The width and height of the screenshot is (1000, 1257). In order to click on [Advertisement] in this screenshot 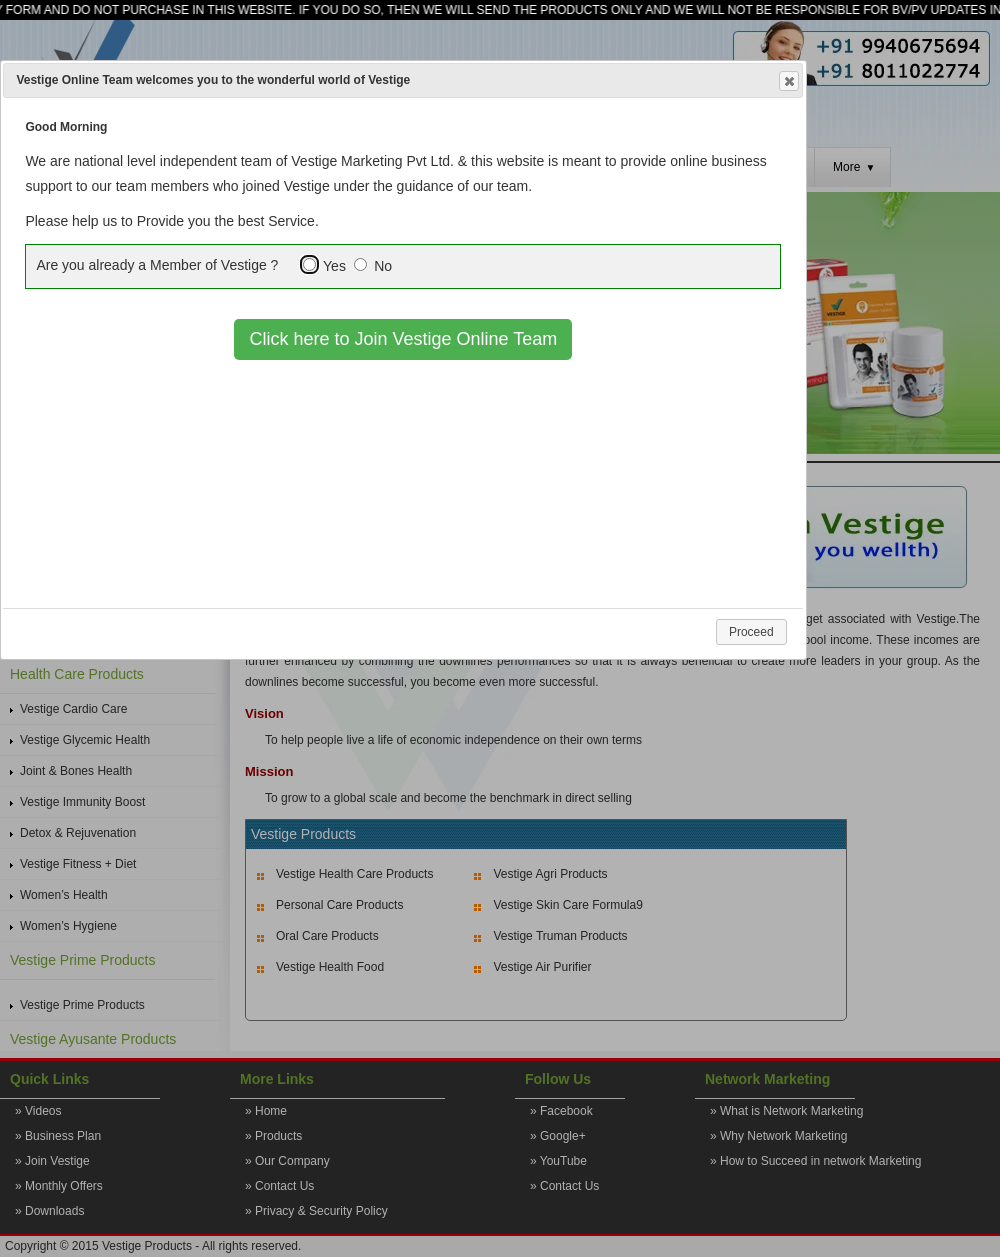, I will do `click(406, 510)`.